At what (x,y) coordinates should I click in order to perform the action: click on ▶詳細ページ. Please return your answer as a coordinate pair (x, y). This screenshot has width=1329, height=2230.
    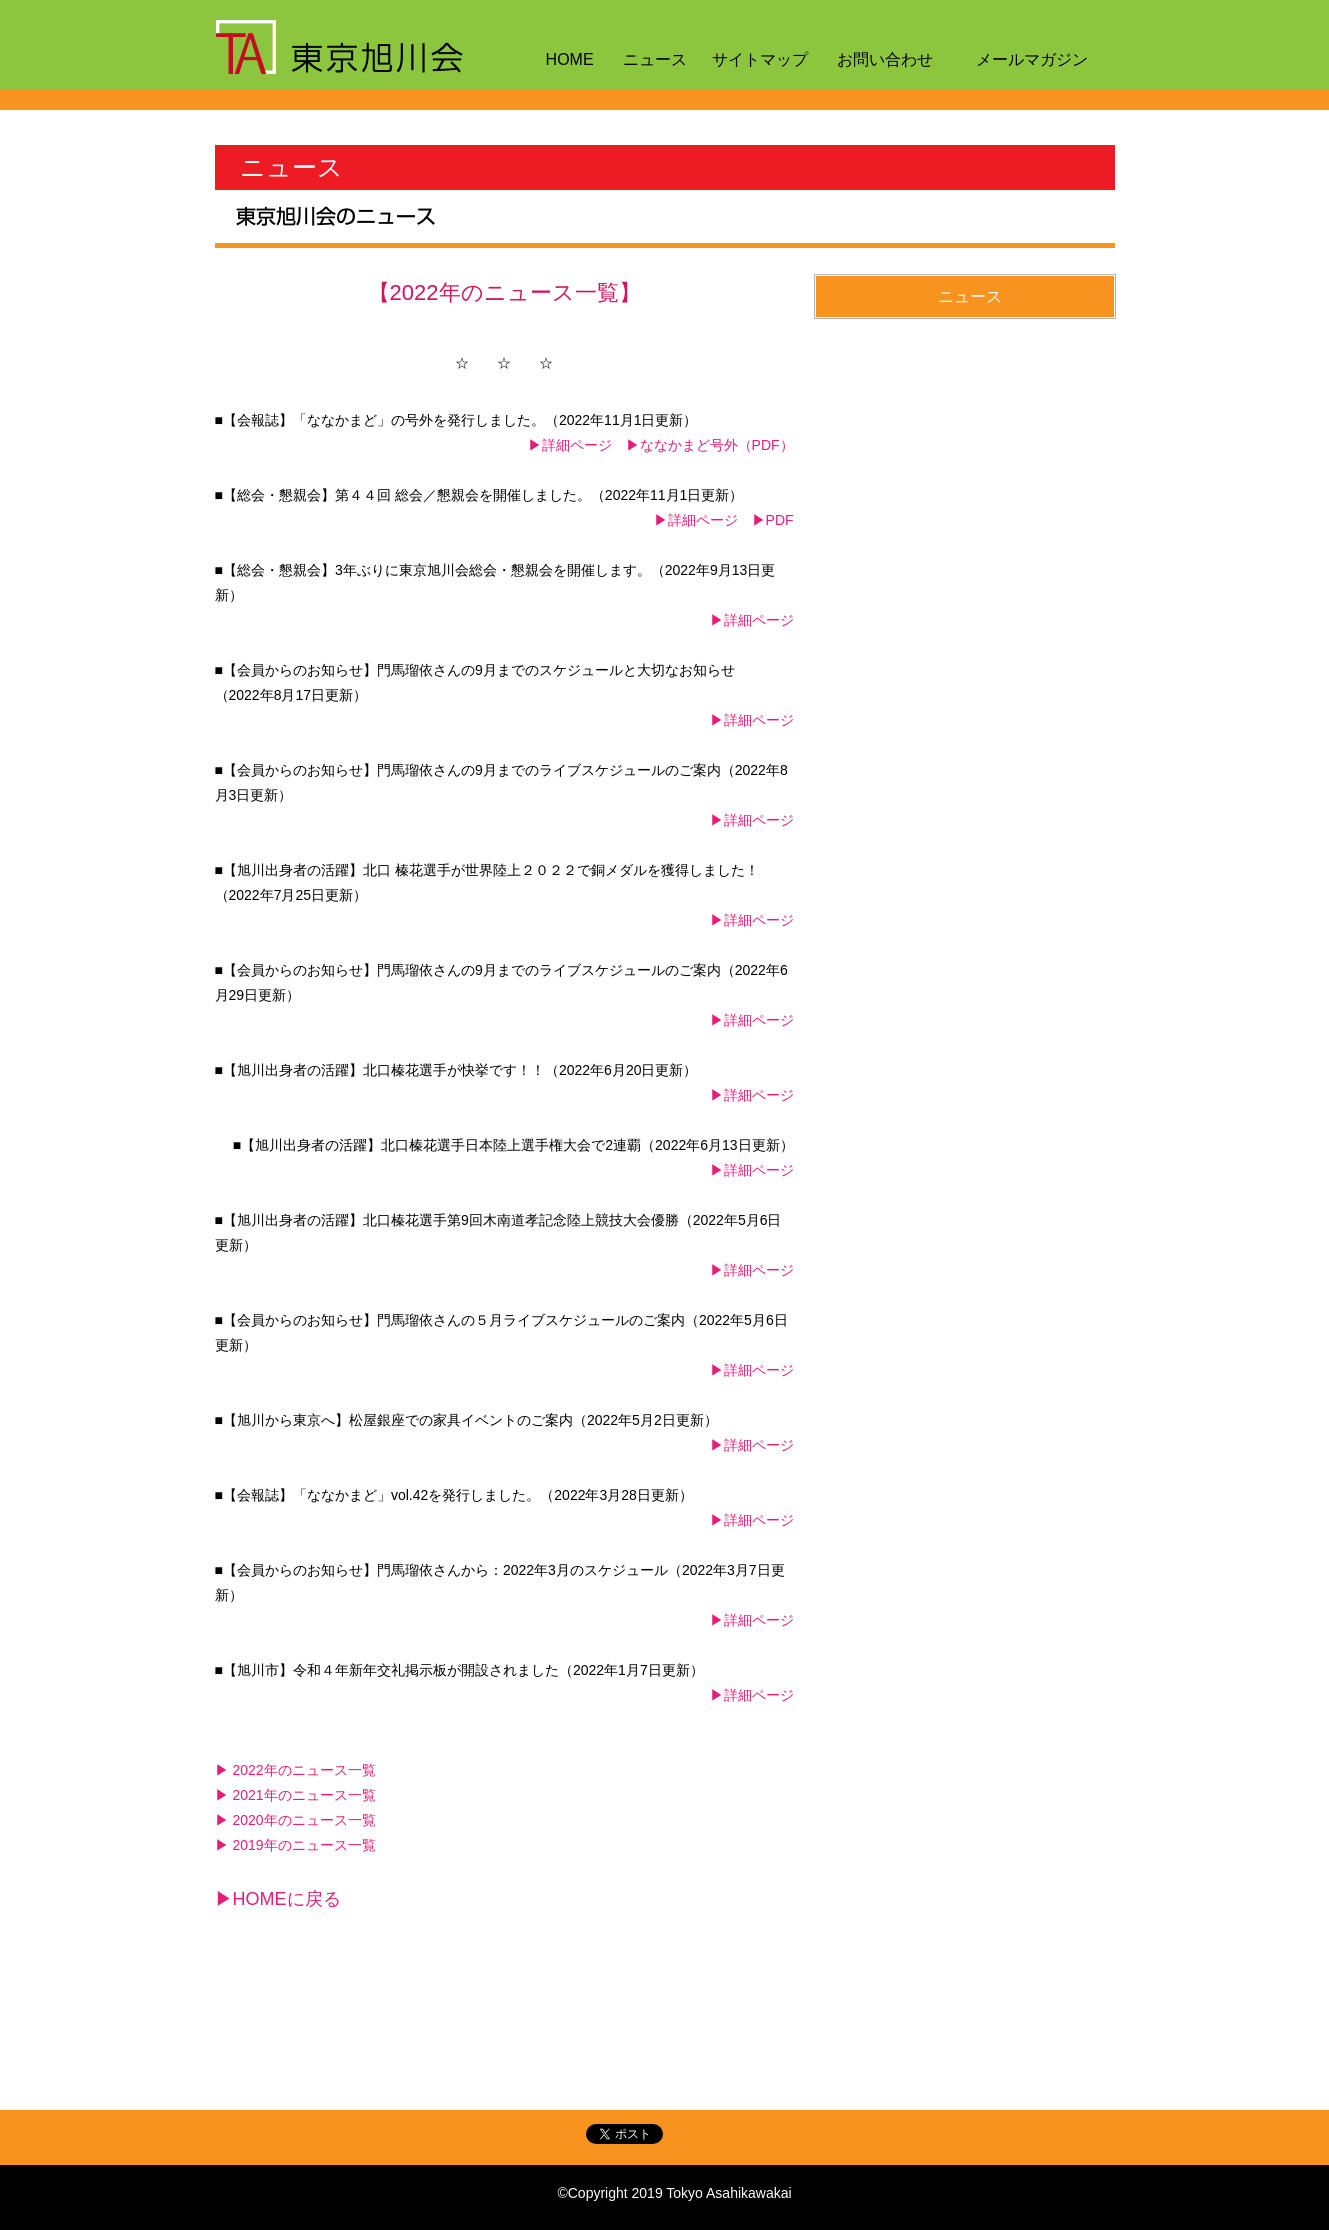
    Looking at the image, I should click on (570, 445).